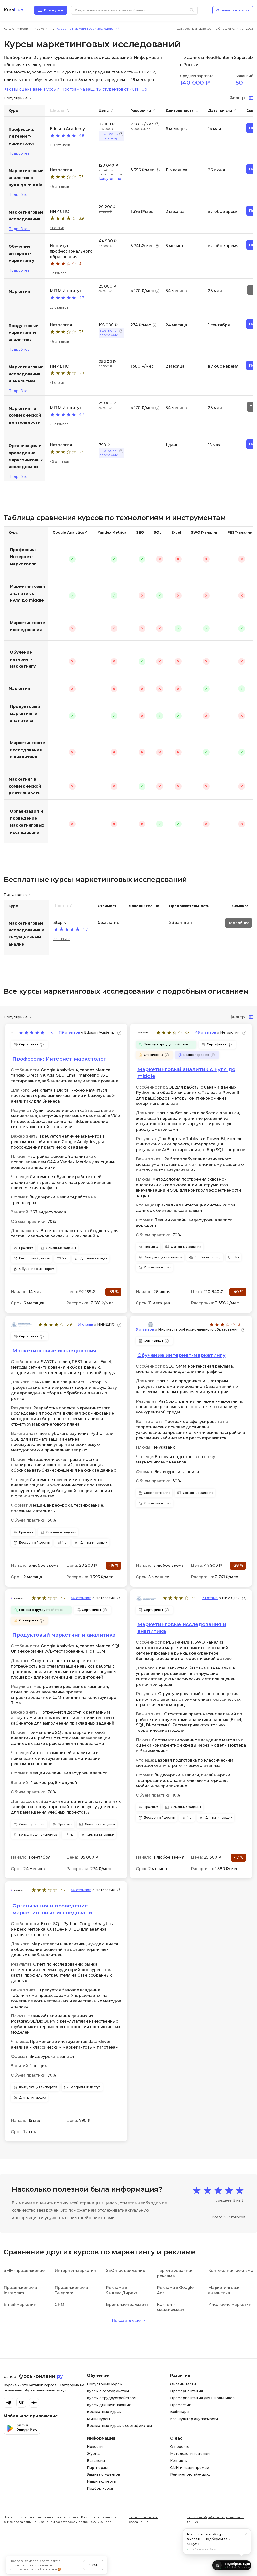 The image size is (257, 2576). Describe the element at coordinates (76, 2271) in the screenshot. I see `Интернет-маркетинг` at that location.